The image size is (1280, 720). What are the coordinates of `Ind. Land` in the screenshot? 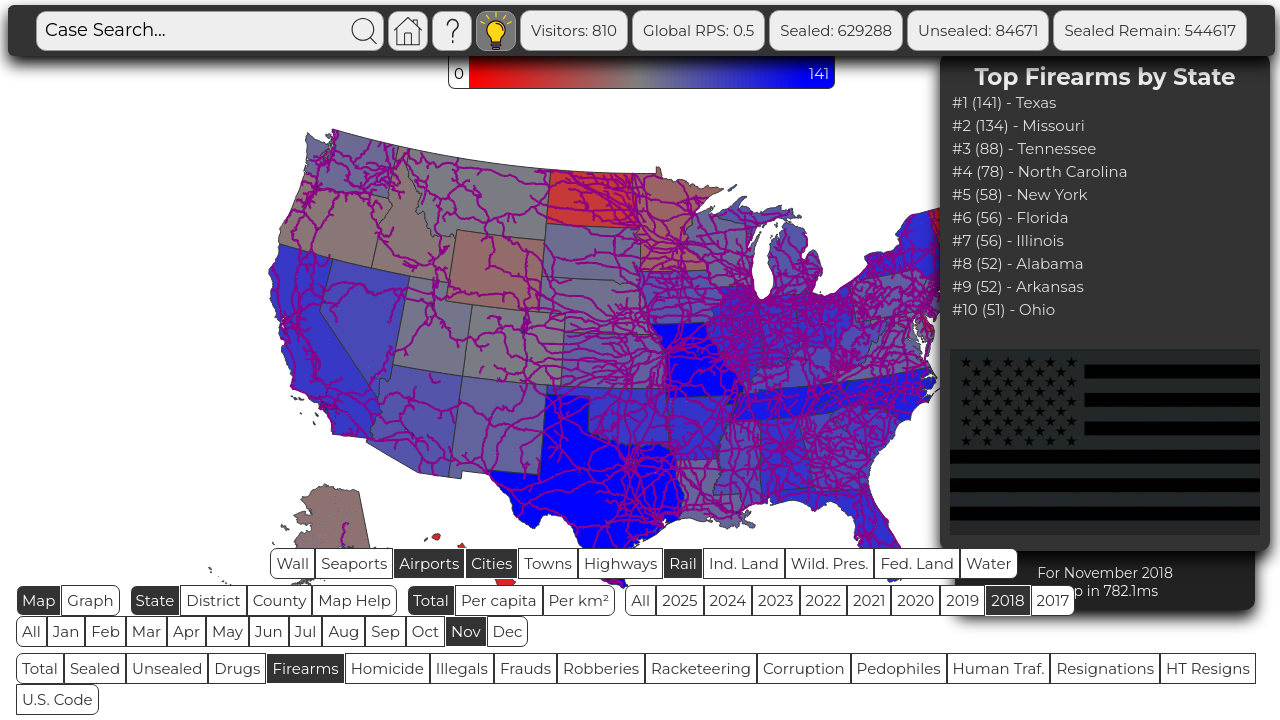 It's located at (744, 563).